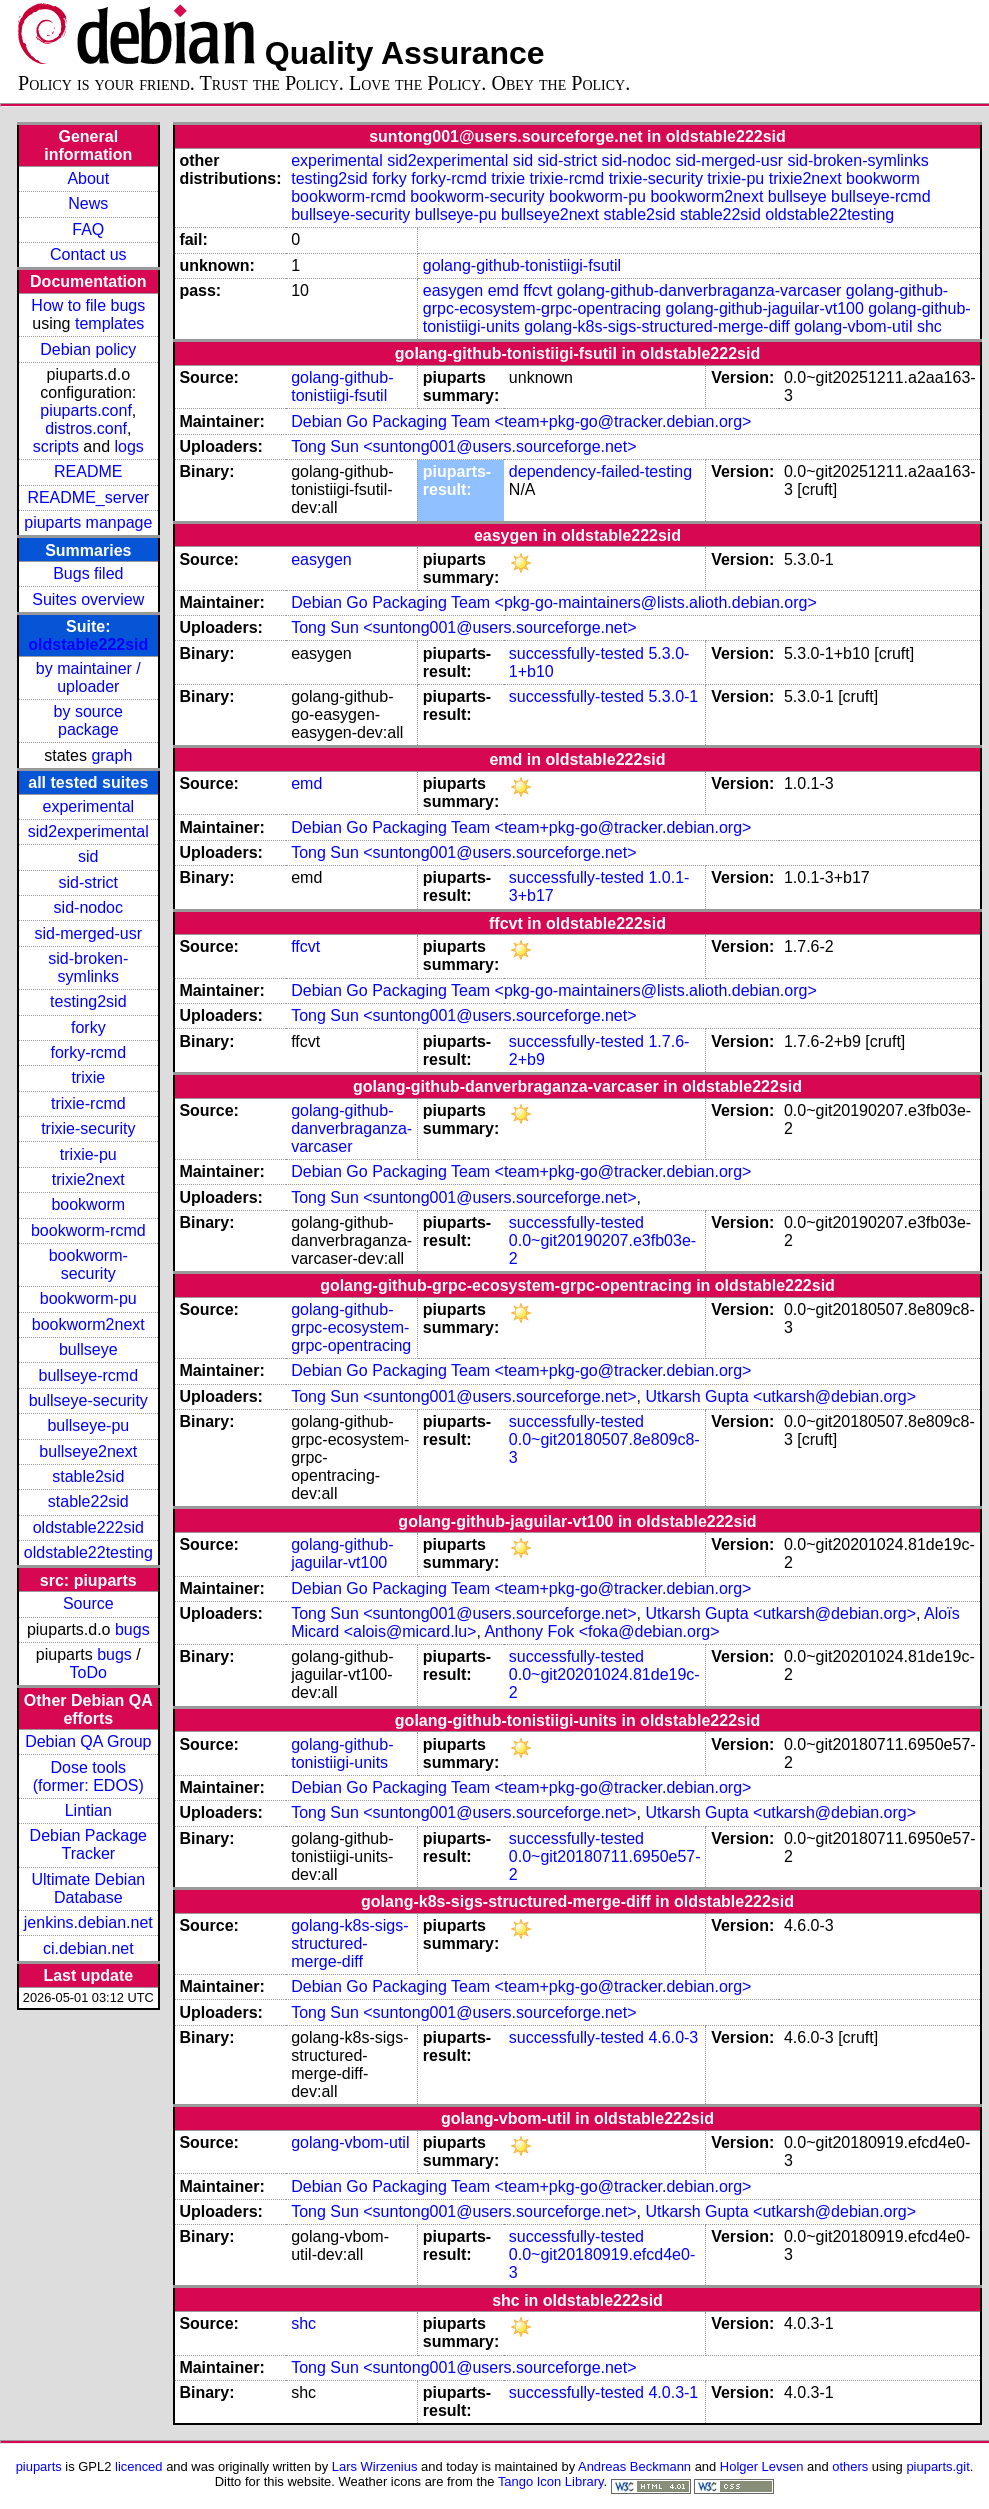 The width and height of the screenshot is (989, 2509). Describe the element at coordinates (88, 1154) in the screenshot. I see `trixie-pu` at that location.